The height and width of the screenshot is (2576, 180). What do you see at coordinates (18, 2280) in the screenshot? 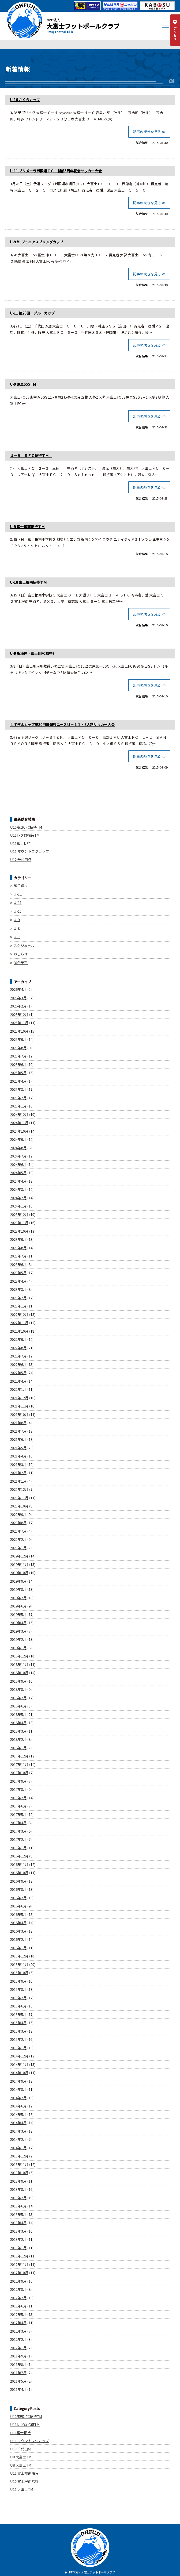
I see `2012年9月` at bounding box center [18, 2280].